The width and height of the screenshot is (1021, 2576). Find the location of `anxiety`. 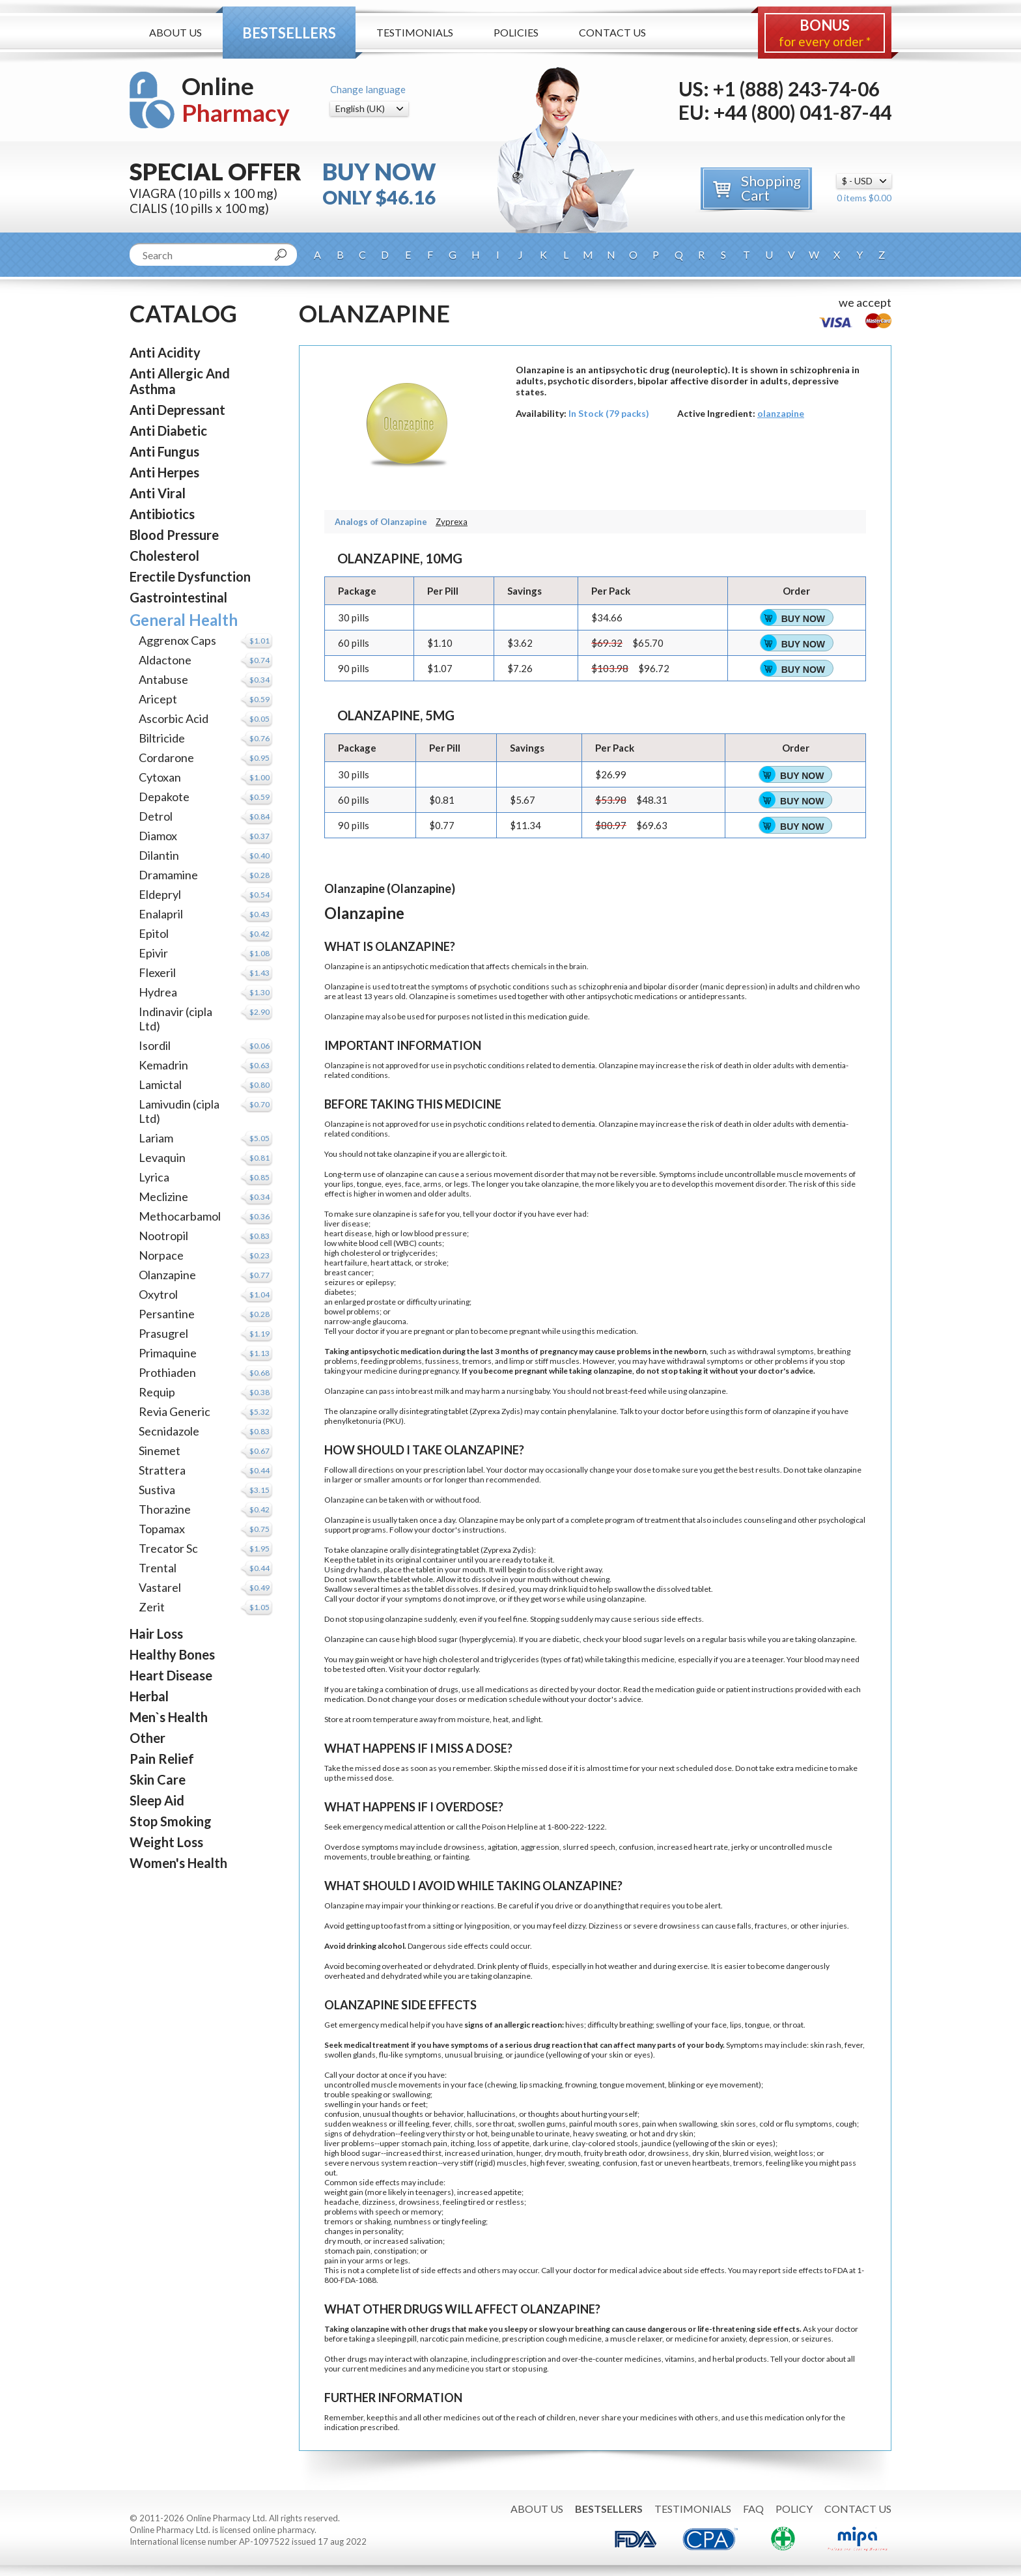

anxiety is located at coordinates (733, 2338).